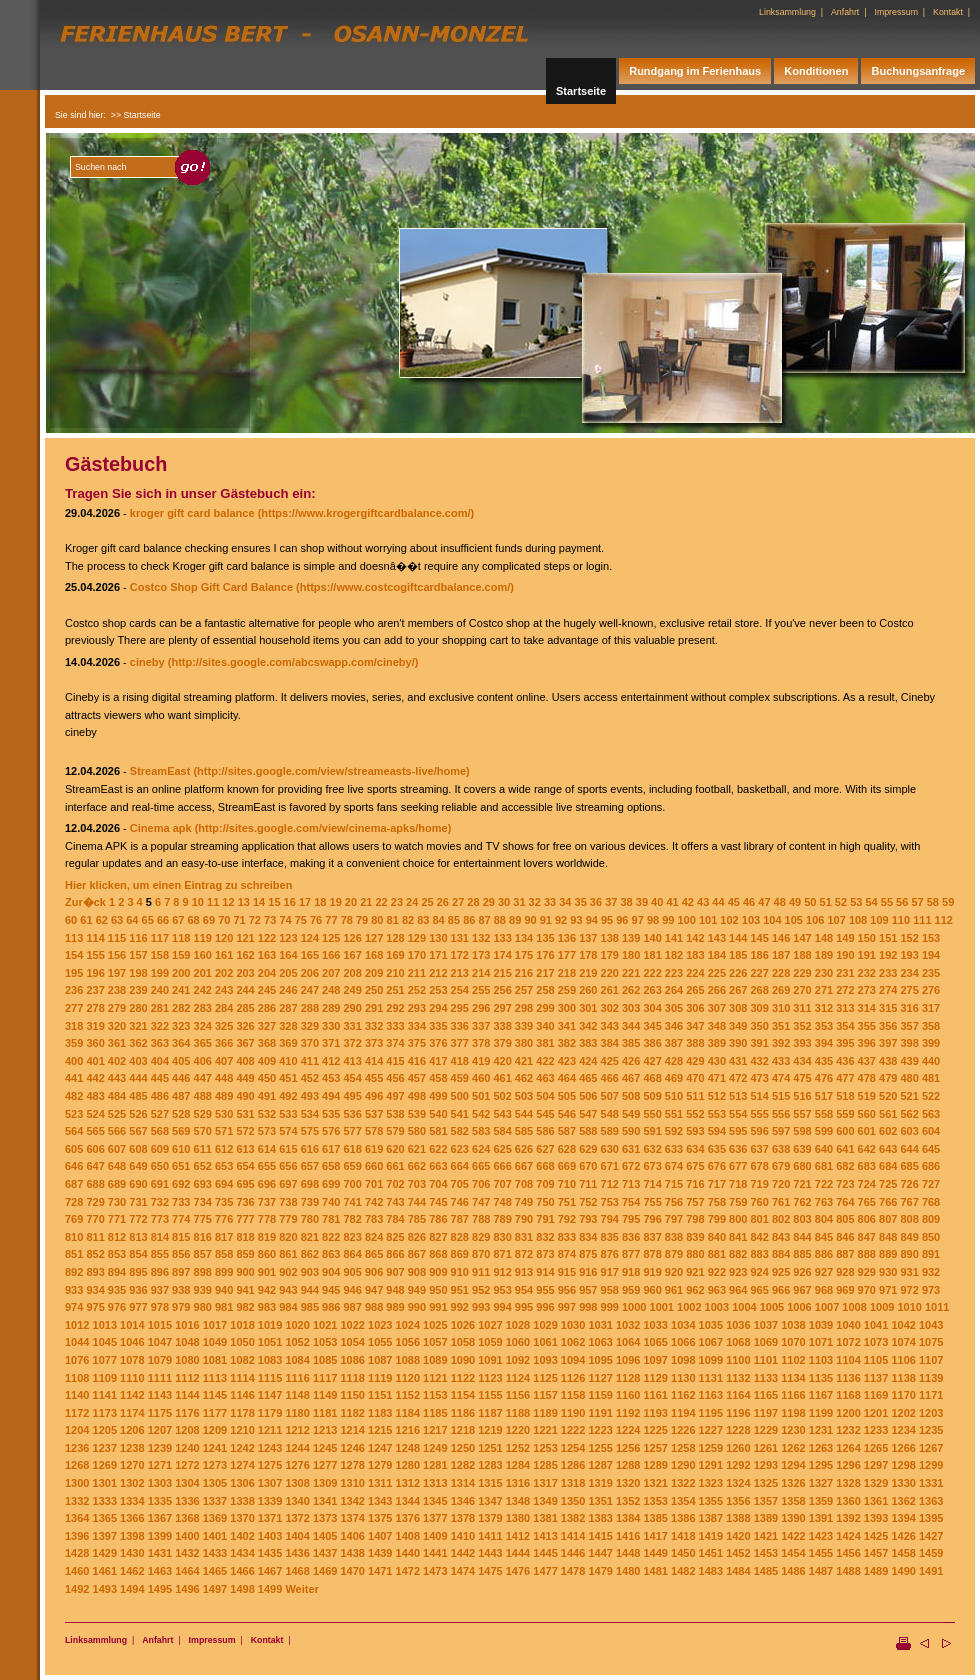 This screenshot has width=980, height=1680. Describe the element at coordinates (672, 902) in the screenshot. I see `41` at that location.